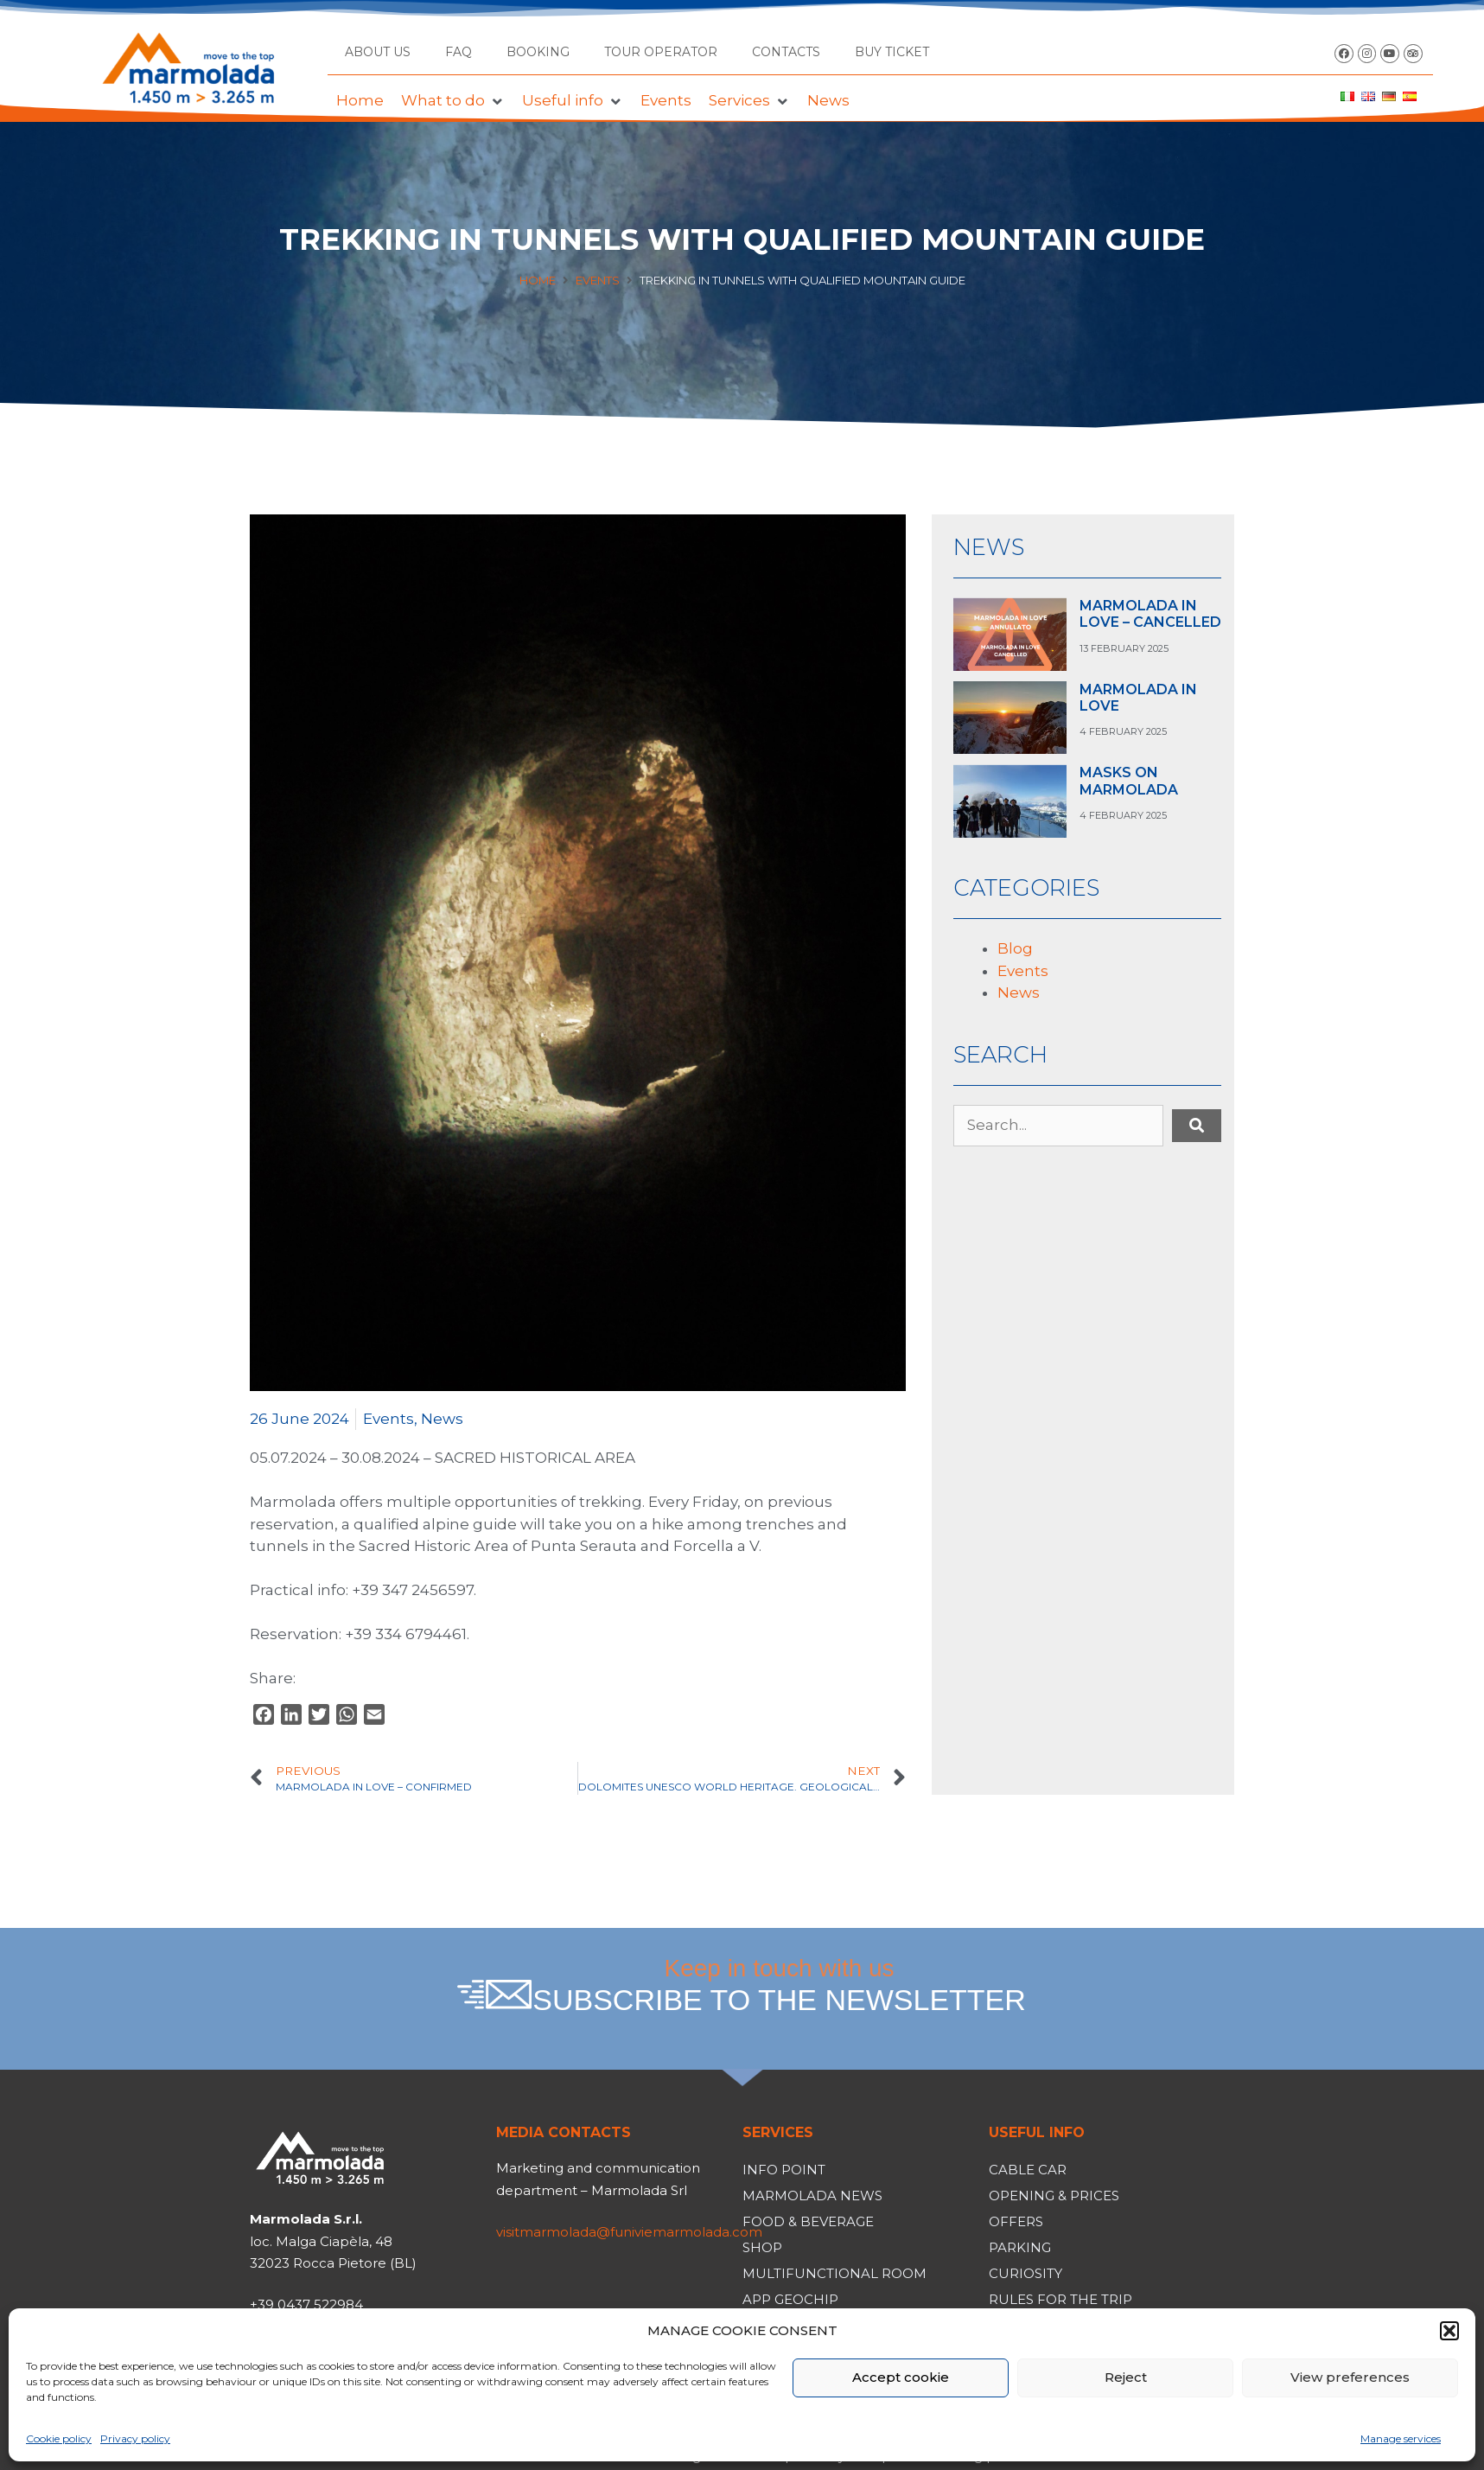 The image size is (1484, 2470). What do you see at coordinates (1350, 2377) in the screenshot?
I see `View preferences` at bounding box center [1350, 2377].